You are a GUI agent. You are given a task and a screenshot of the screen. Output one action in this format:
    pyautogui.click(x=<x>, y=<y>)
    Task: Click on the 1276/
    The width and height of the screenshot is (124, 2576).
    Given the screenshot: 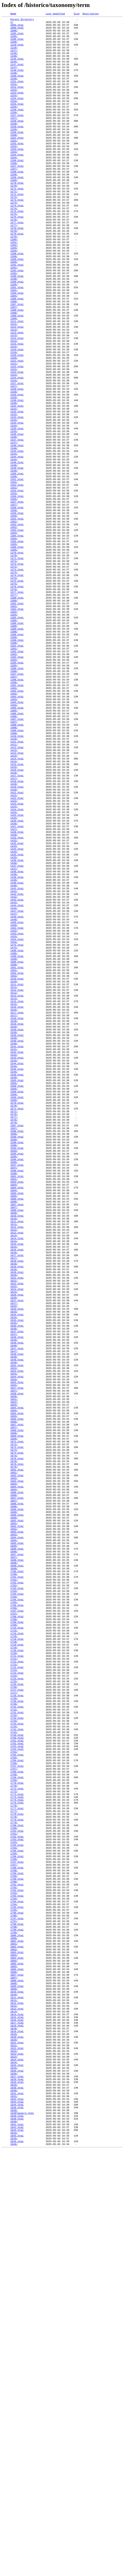 What is the action you would take?
    pyautogui.click(x=14, y=260)
    